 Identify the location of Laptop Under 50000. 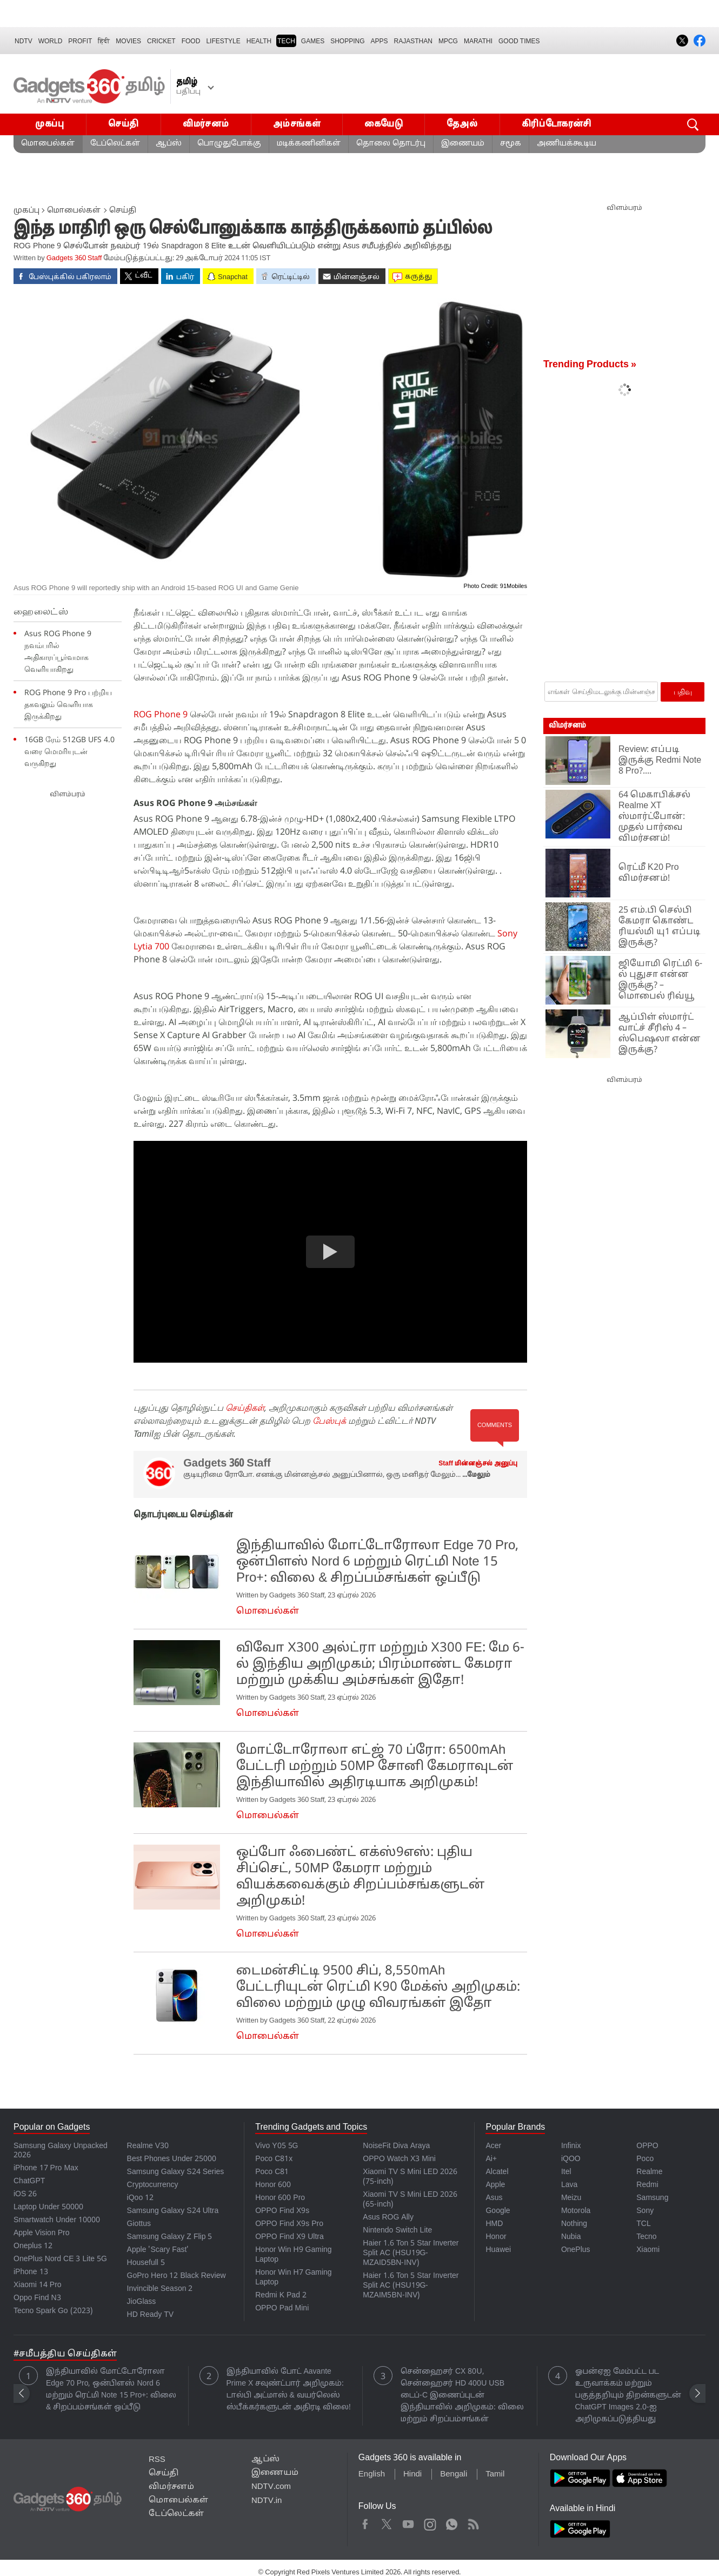
(48, 2207).